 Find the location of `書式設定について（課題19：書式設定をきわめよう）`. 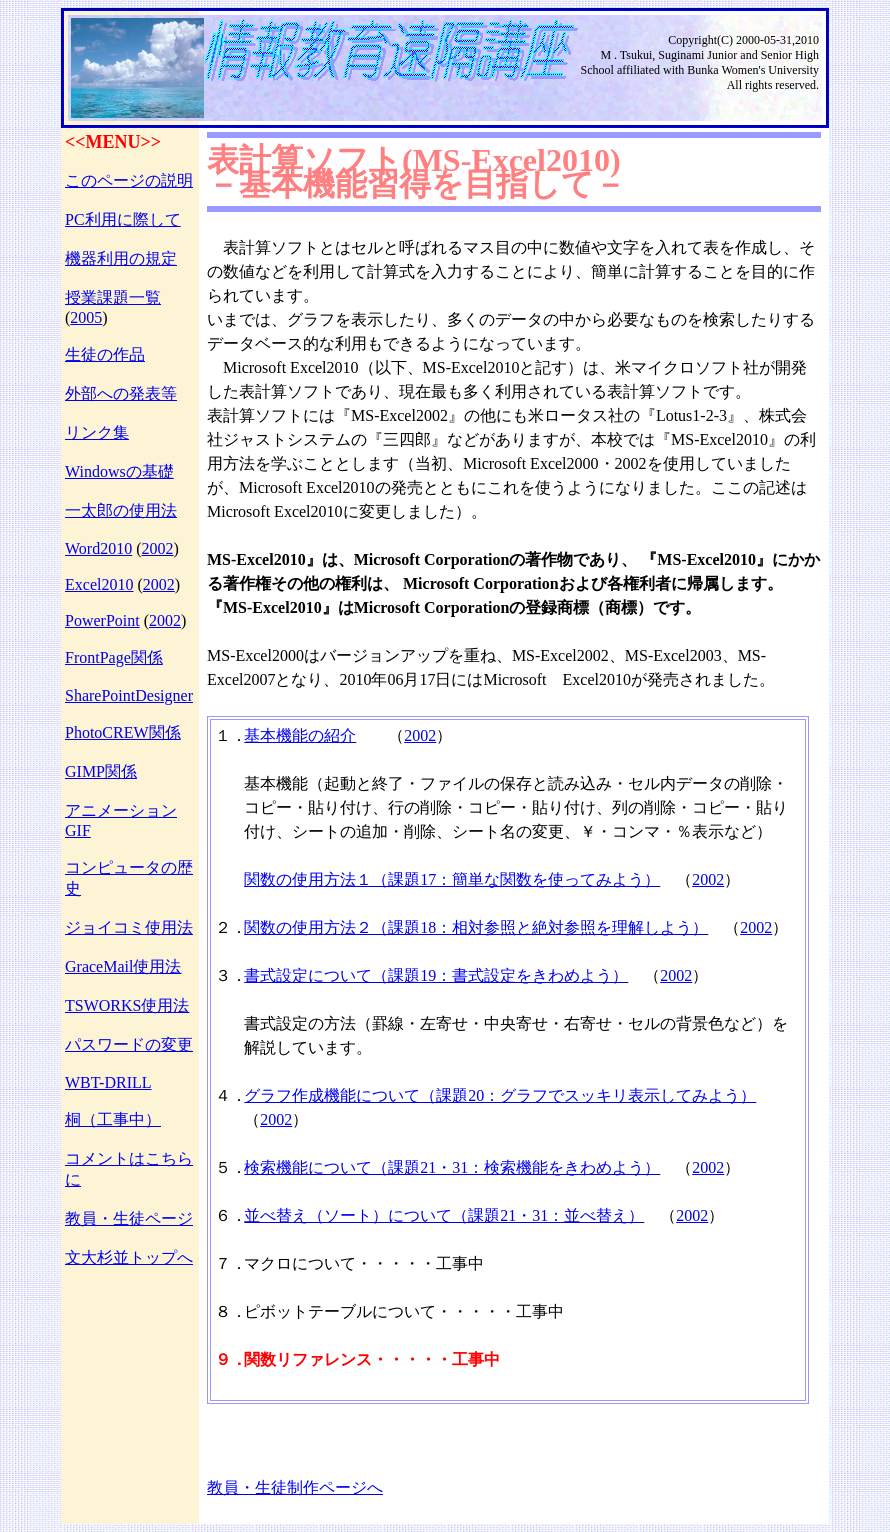

書式設定について（課題19：書式設定をきわめよう） is located at coordinates (436, 975).